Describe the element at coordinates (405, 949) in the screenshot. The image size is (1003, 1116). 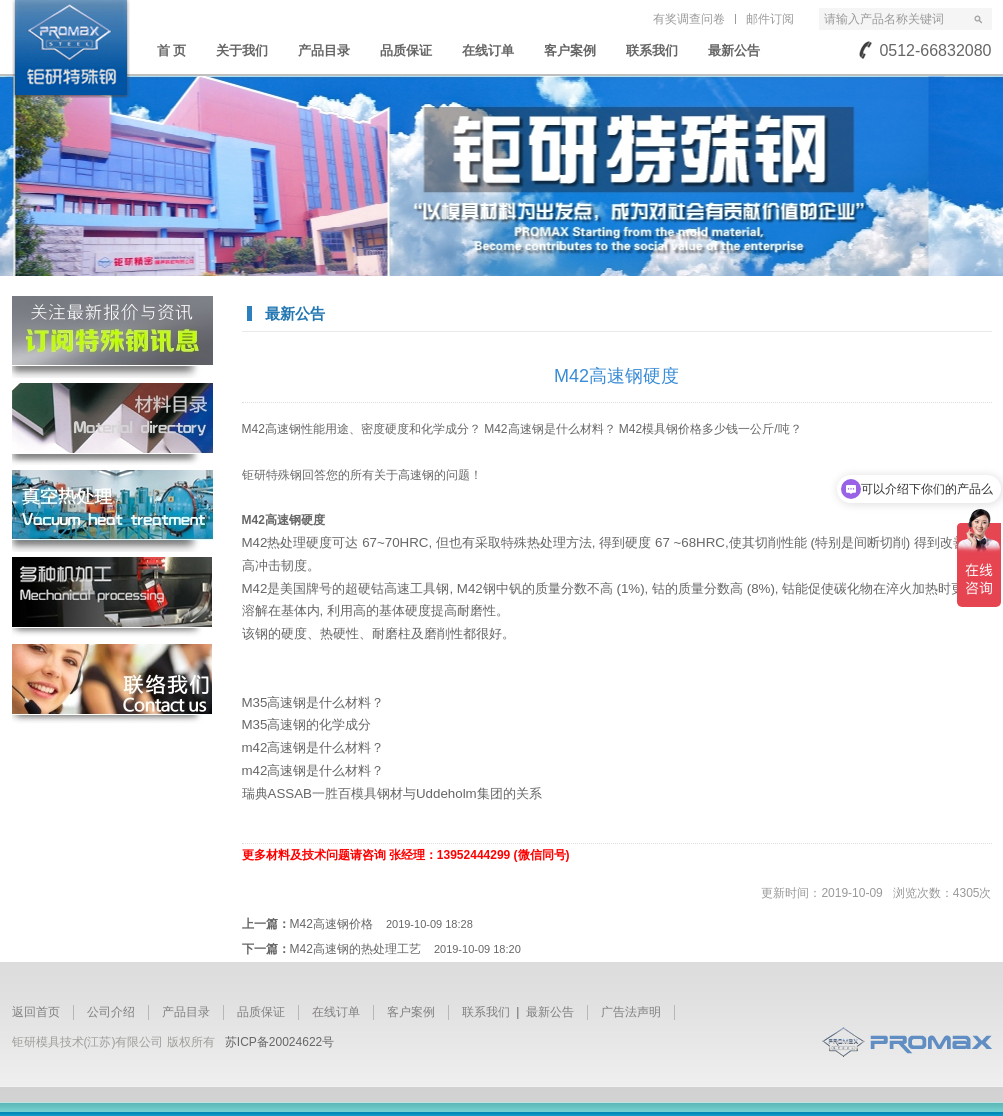
I see `M42高速钢的热处理工艺` at that location.